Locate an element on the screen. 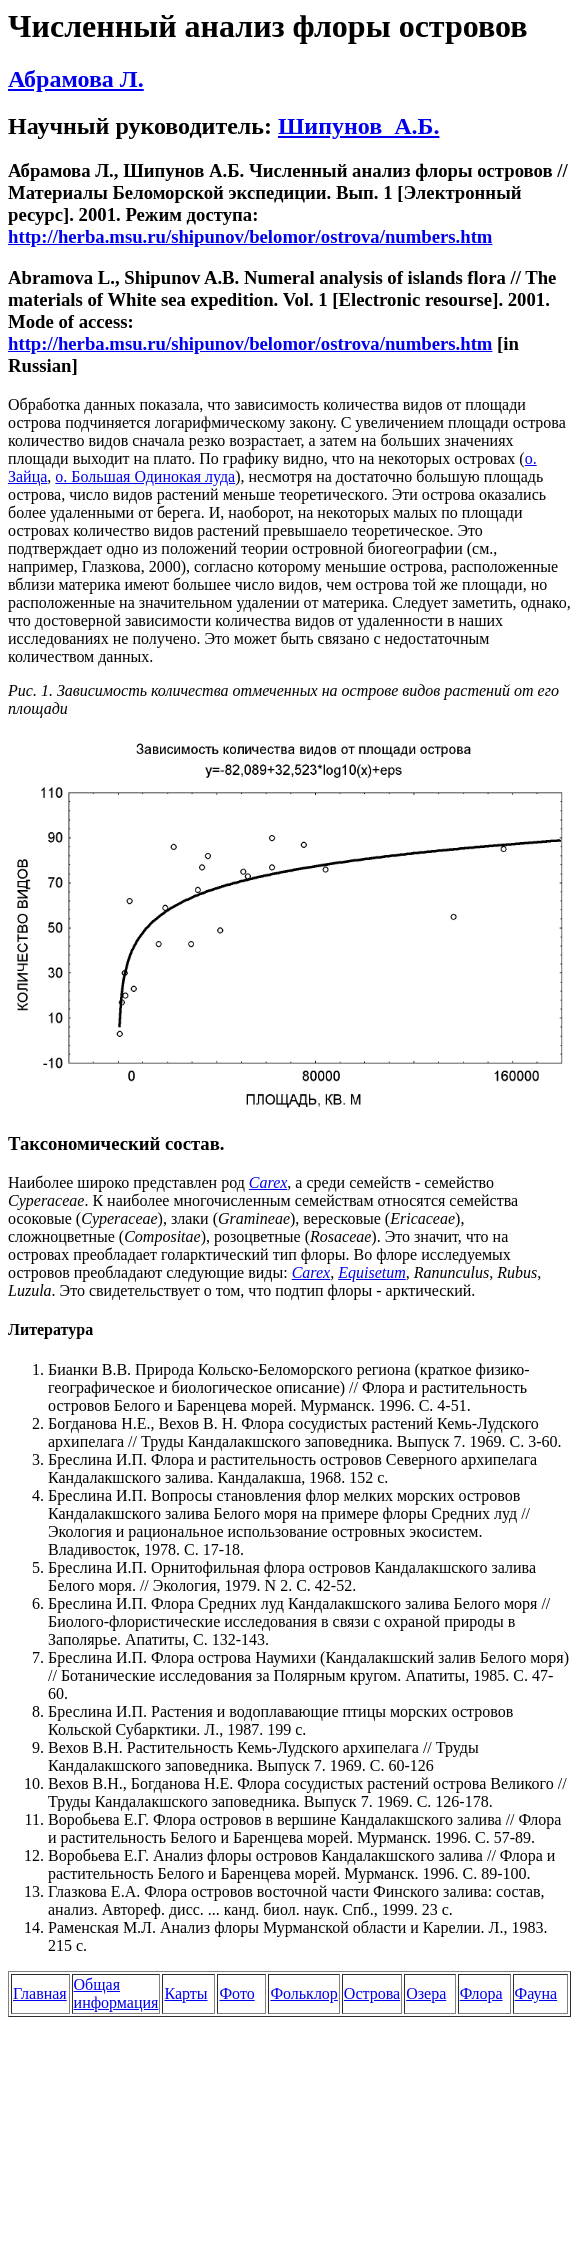 The width and height of the screenshot is (579, 2242). Carex is located at coordinates (311, 1272).